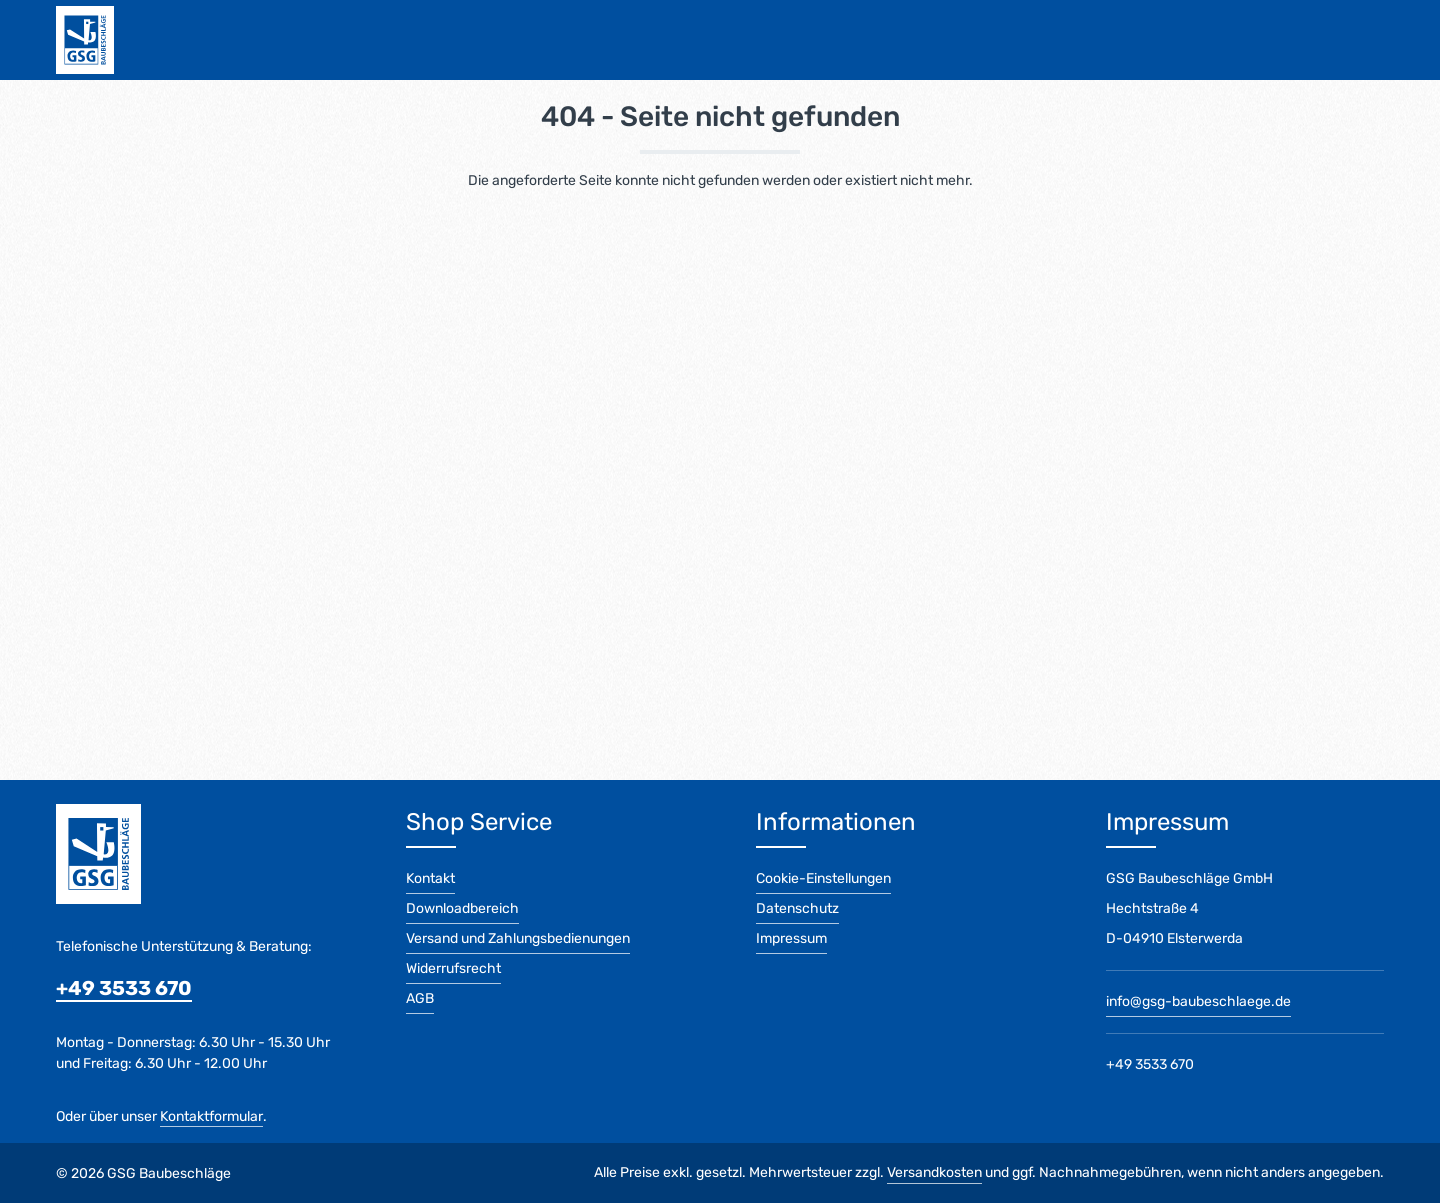  I want to click on Versandkosten, so click(934, 1172).